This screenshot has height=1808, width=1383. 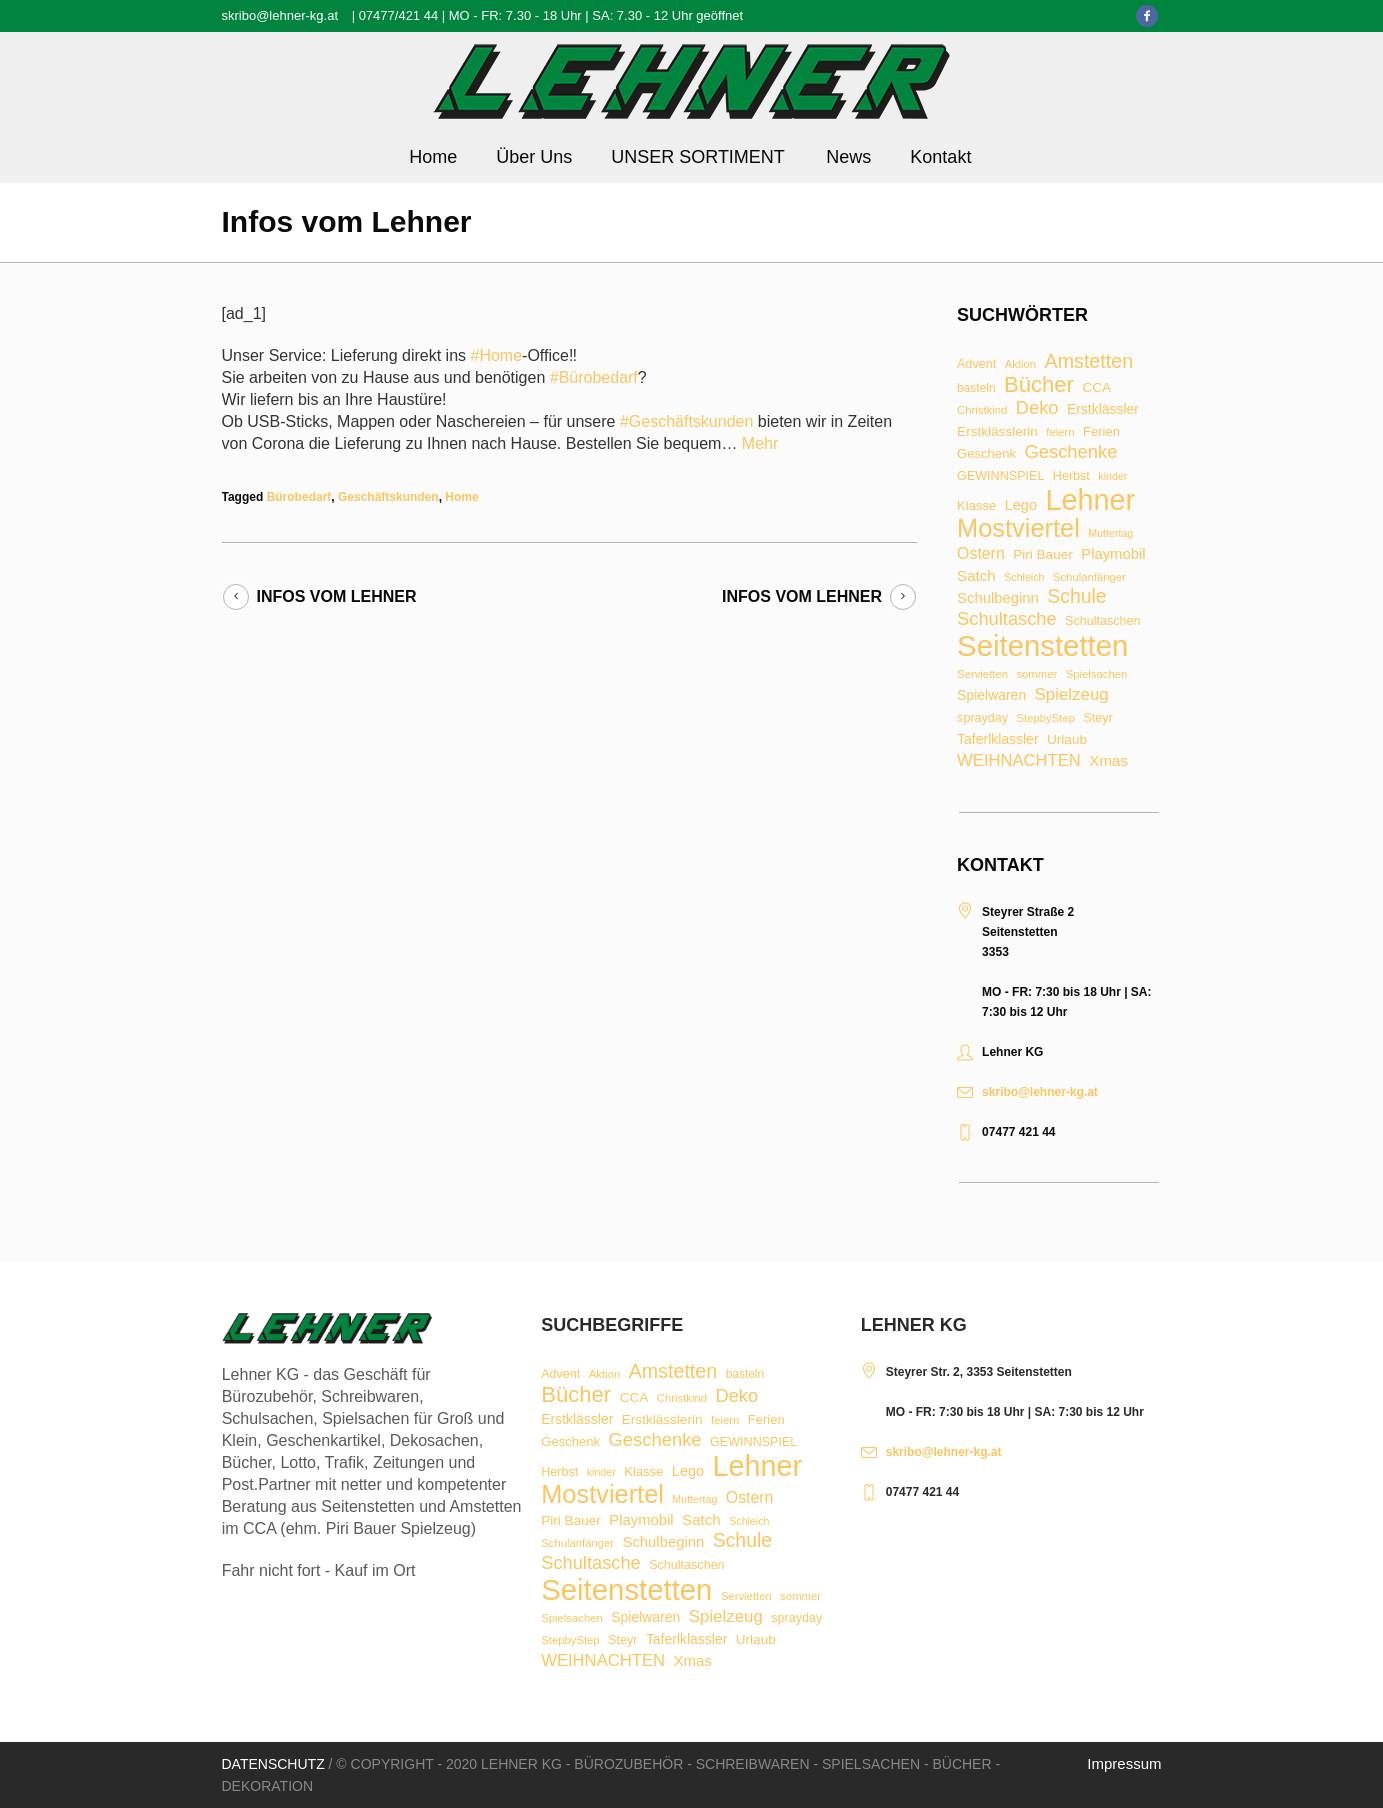 What do you see at coordinates (1039, 385) in the screenshot?
I see `Bücher [Bücher (55 Einträge)]` at bounding box center [1039, 385].